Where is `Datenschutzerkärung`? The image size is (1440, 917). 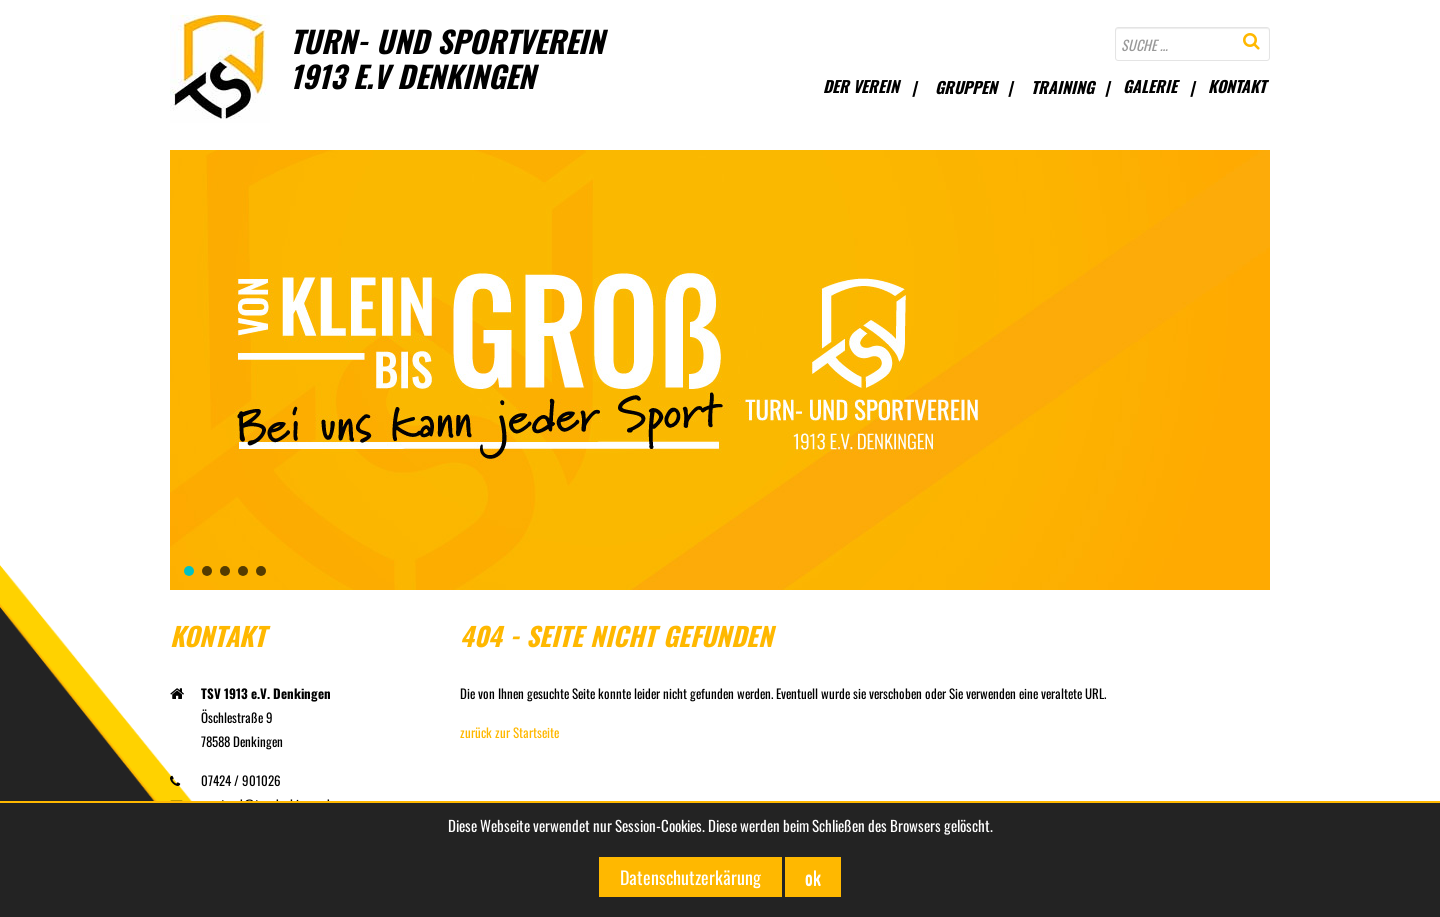
Datenschutzerkärung is located at coordinates (690, 877).